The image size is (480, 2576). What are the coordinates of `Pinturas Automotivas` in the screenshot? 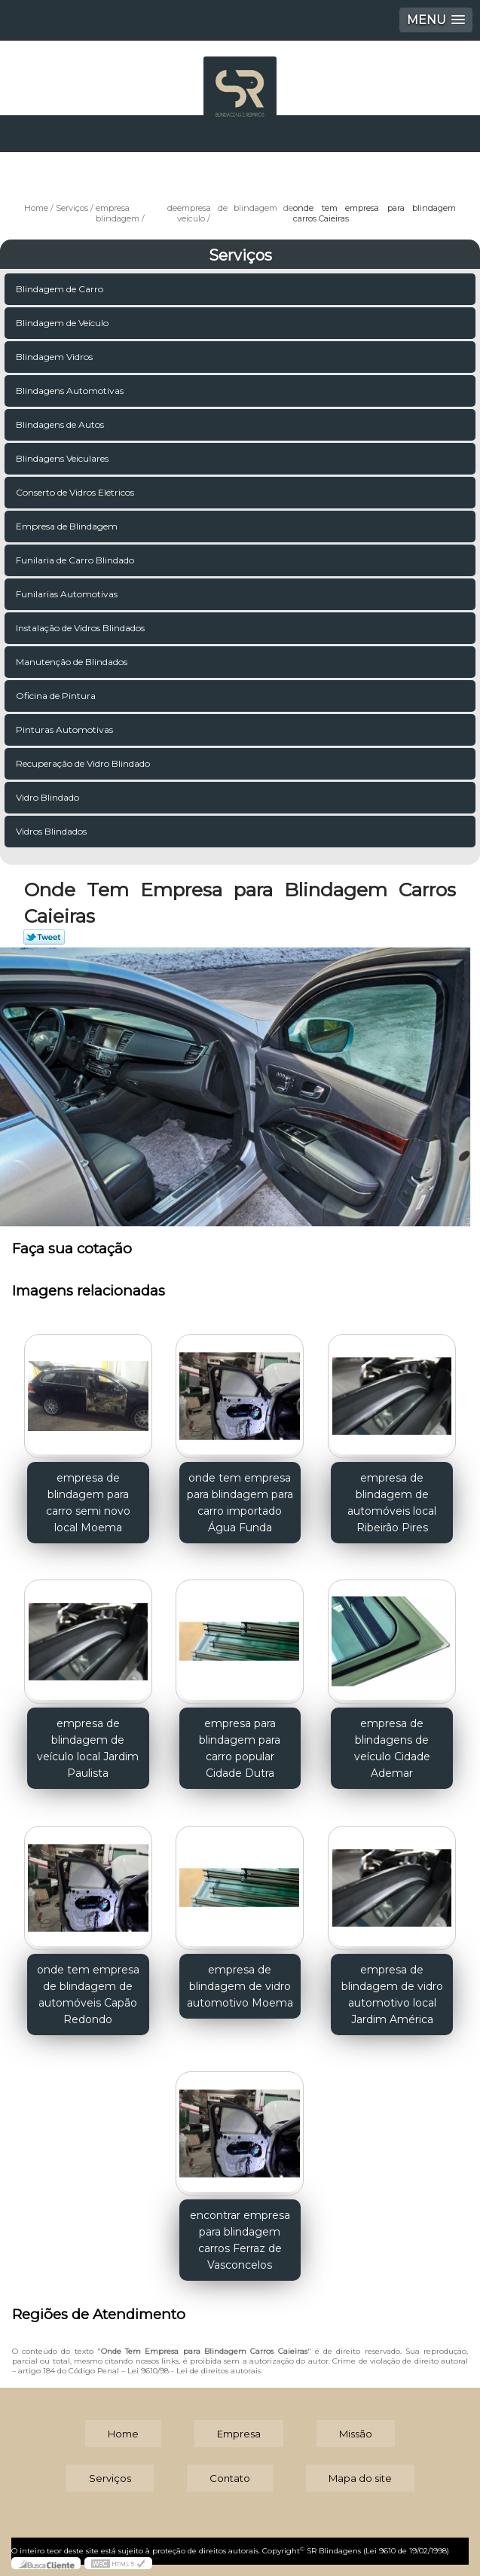 It's located at (65, 729).